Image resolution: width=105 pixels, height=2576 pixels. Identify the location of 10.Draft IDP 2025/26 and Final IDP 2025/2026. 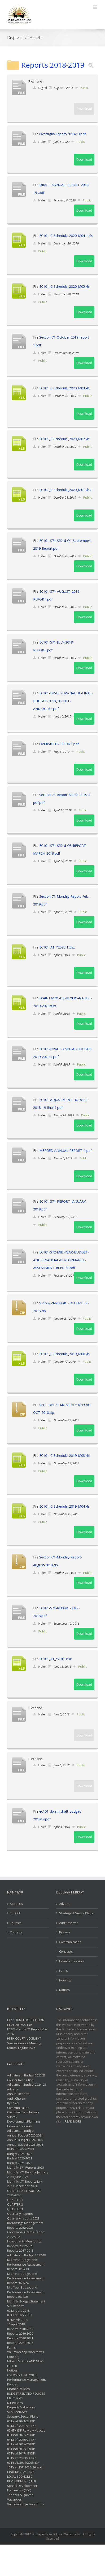
(24, 2469).